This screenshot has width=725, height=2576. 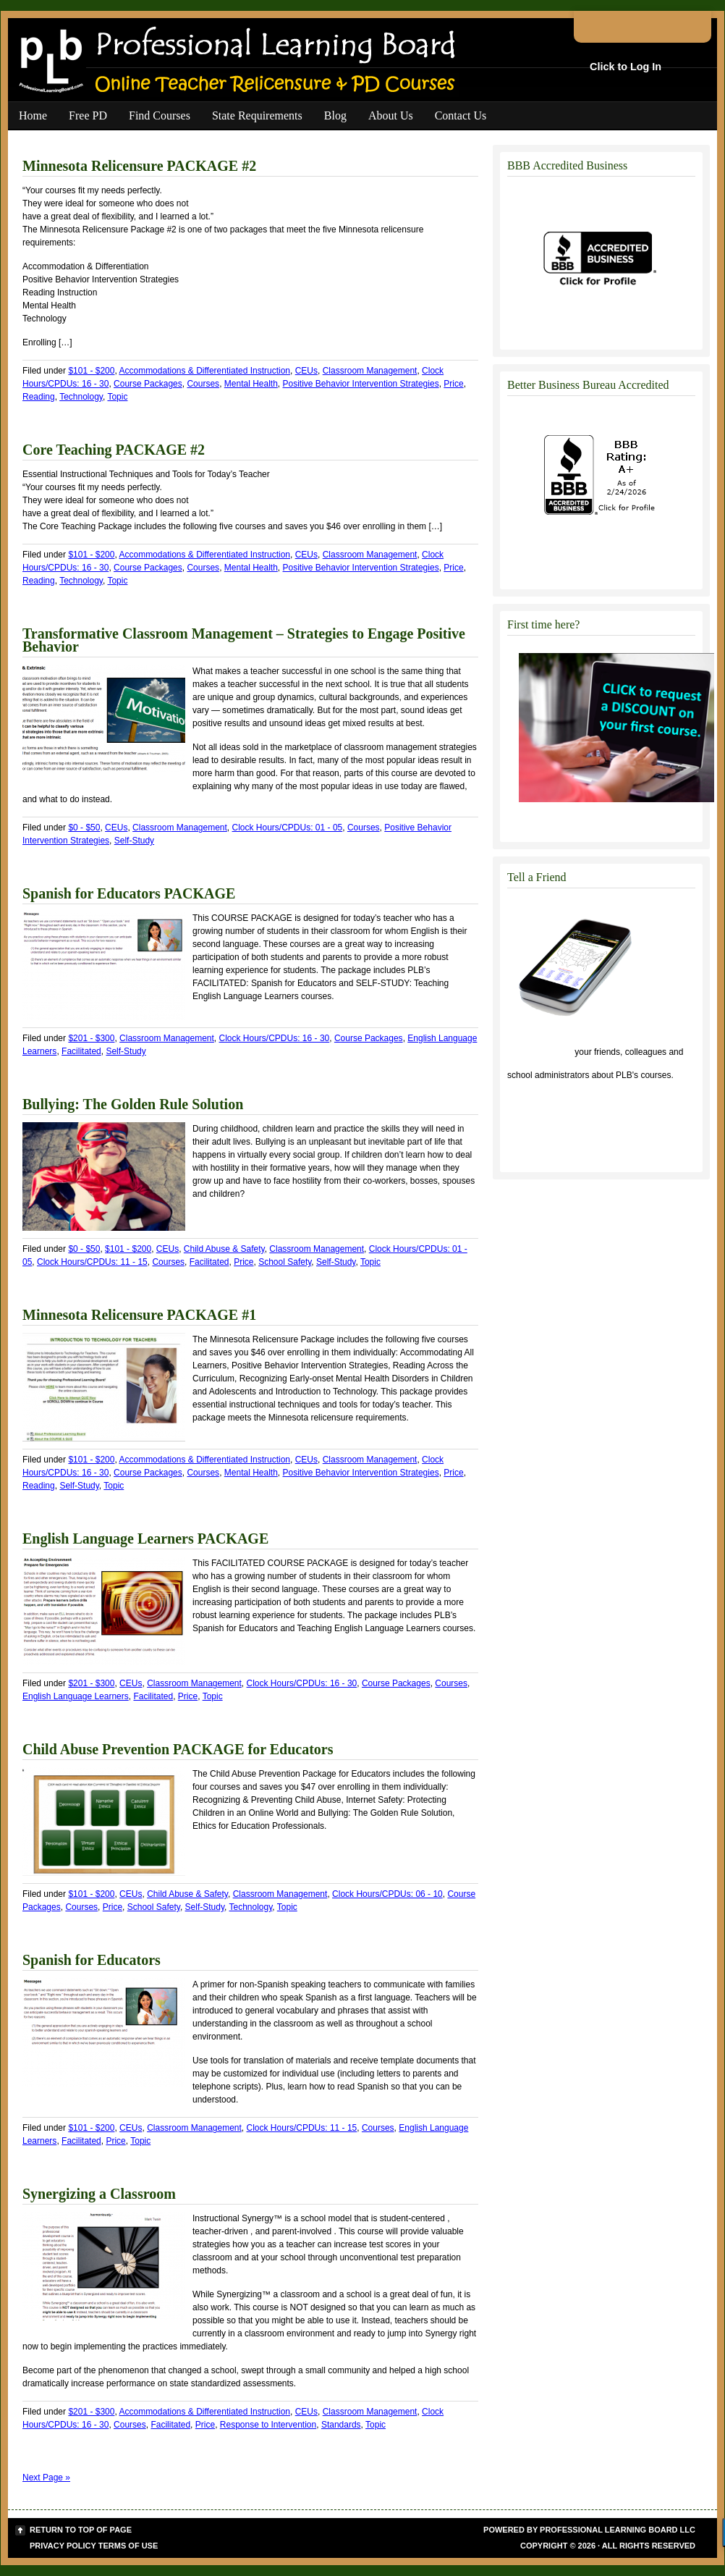 I want to click on $101 - $200, so click(x=91, y=371).